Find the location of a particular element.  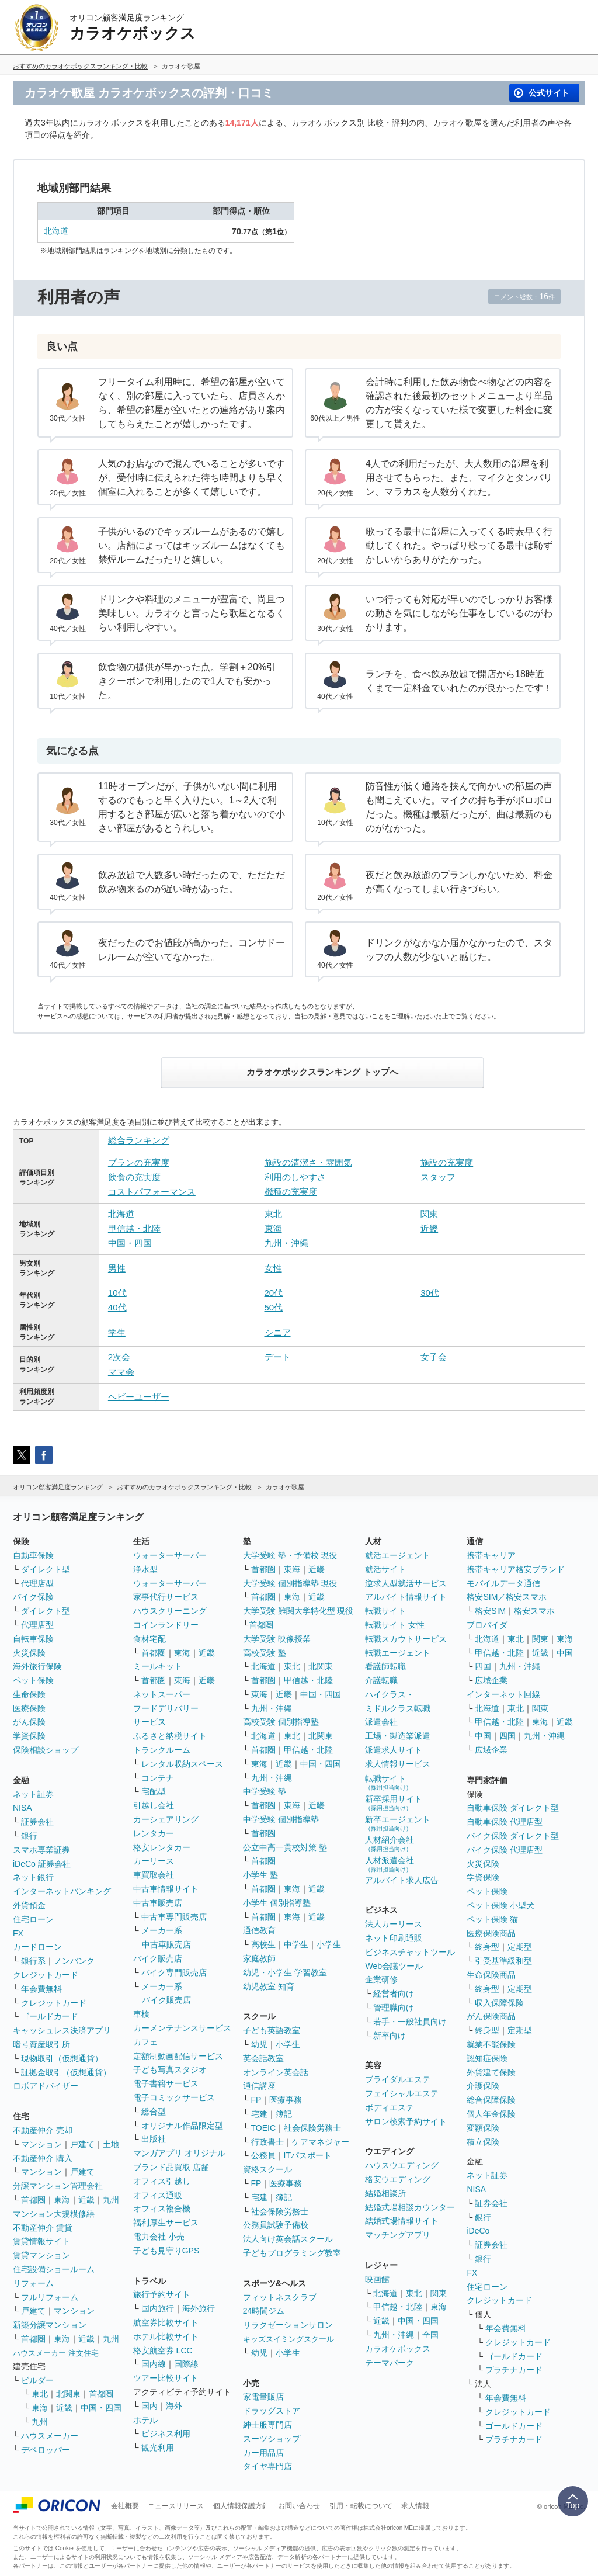

甲信越・北陸 is located at coordinates (134, 1228).